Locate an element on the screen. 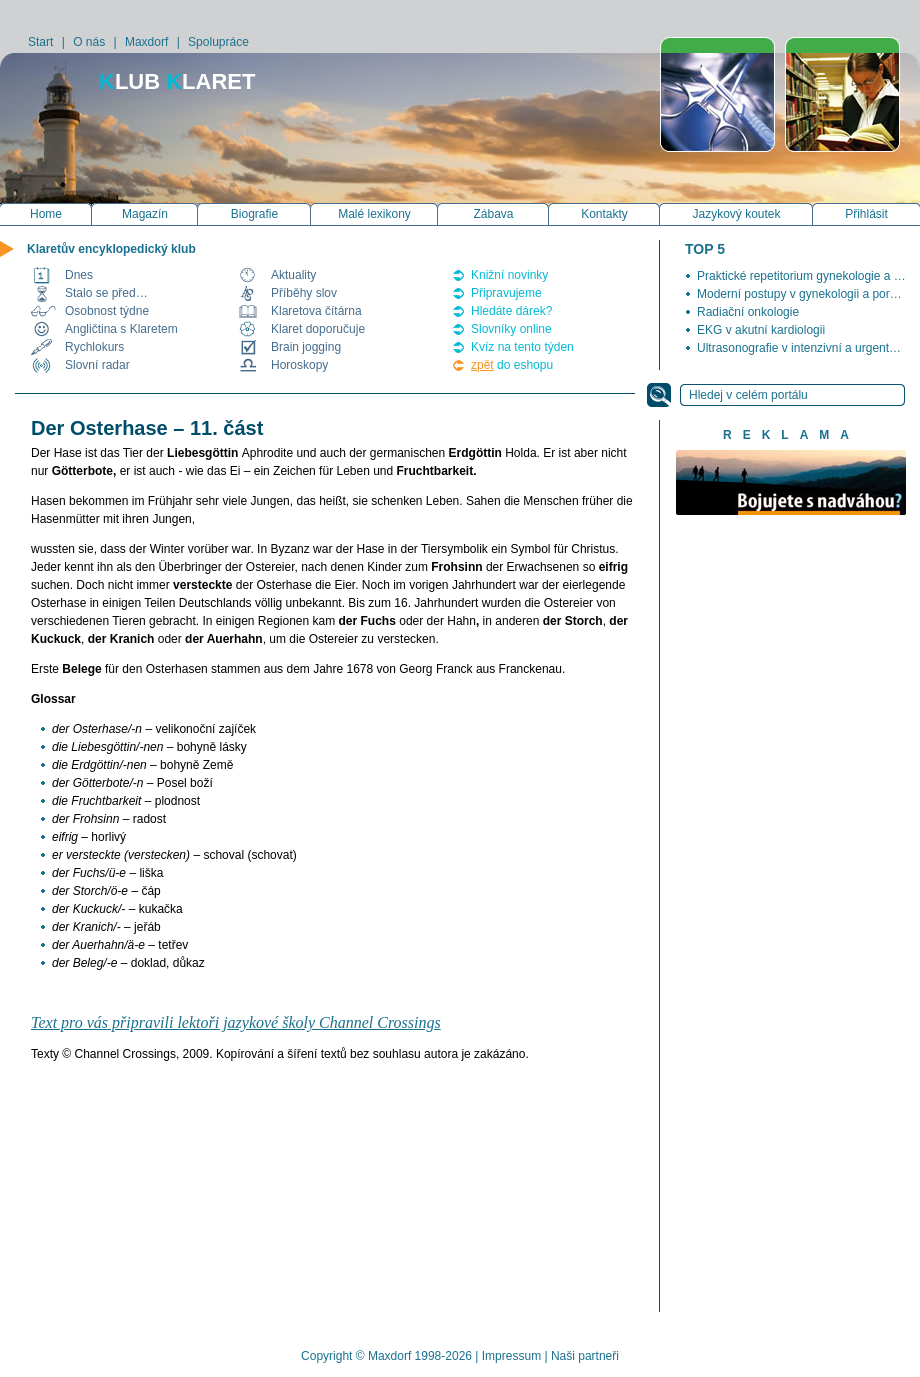 The width and height of the screenshot is (920, 1377). Přihlásit is located at coordinates (866, 214).